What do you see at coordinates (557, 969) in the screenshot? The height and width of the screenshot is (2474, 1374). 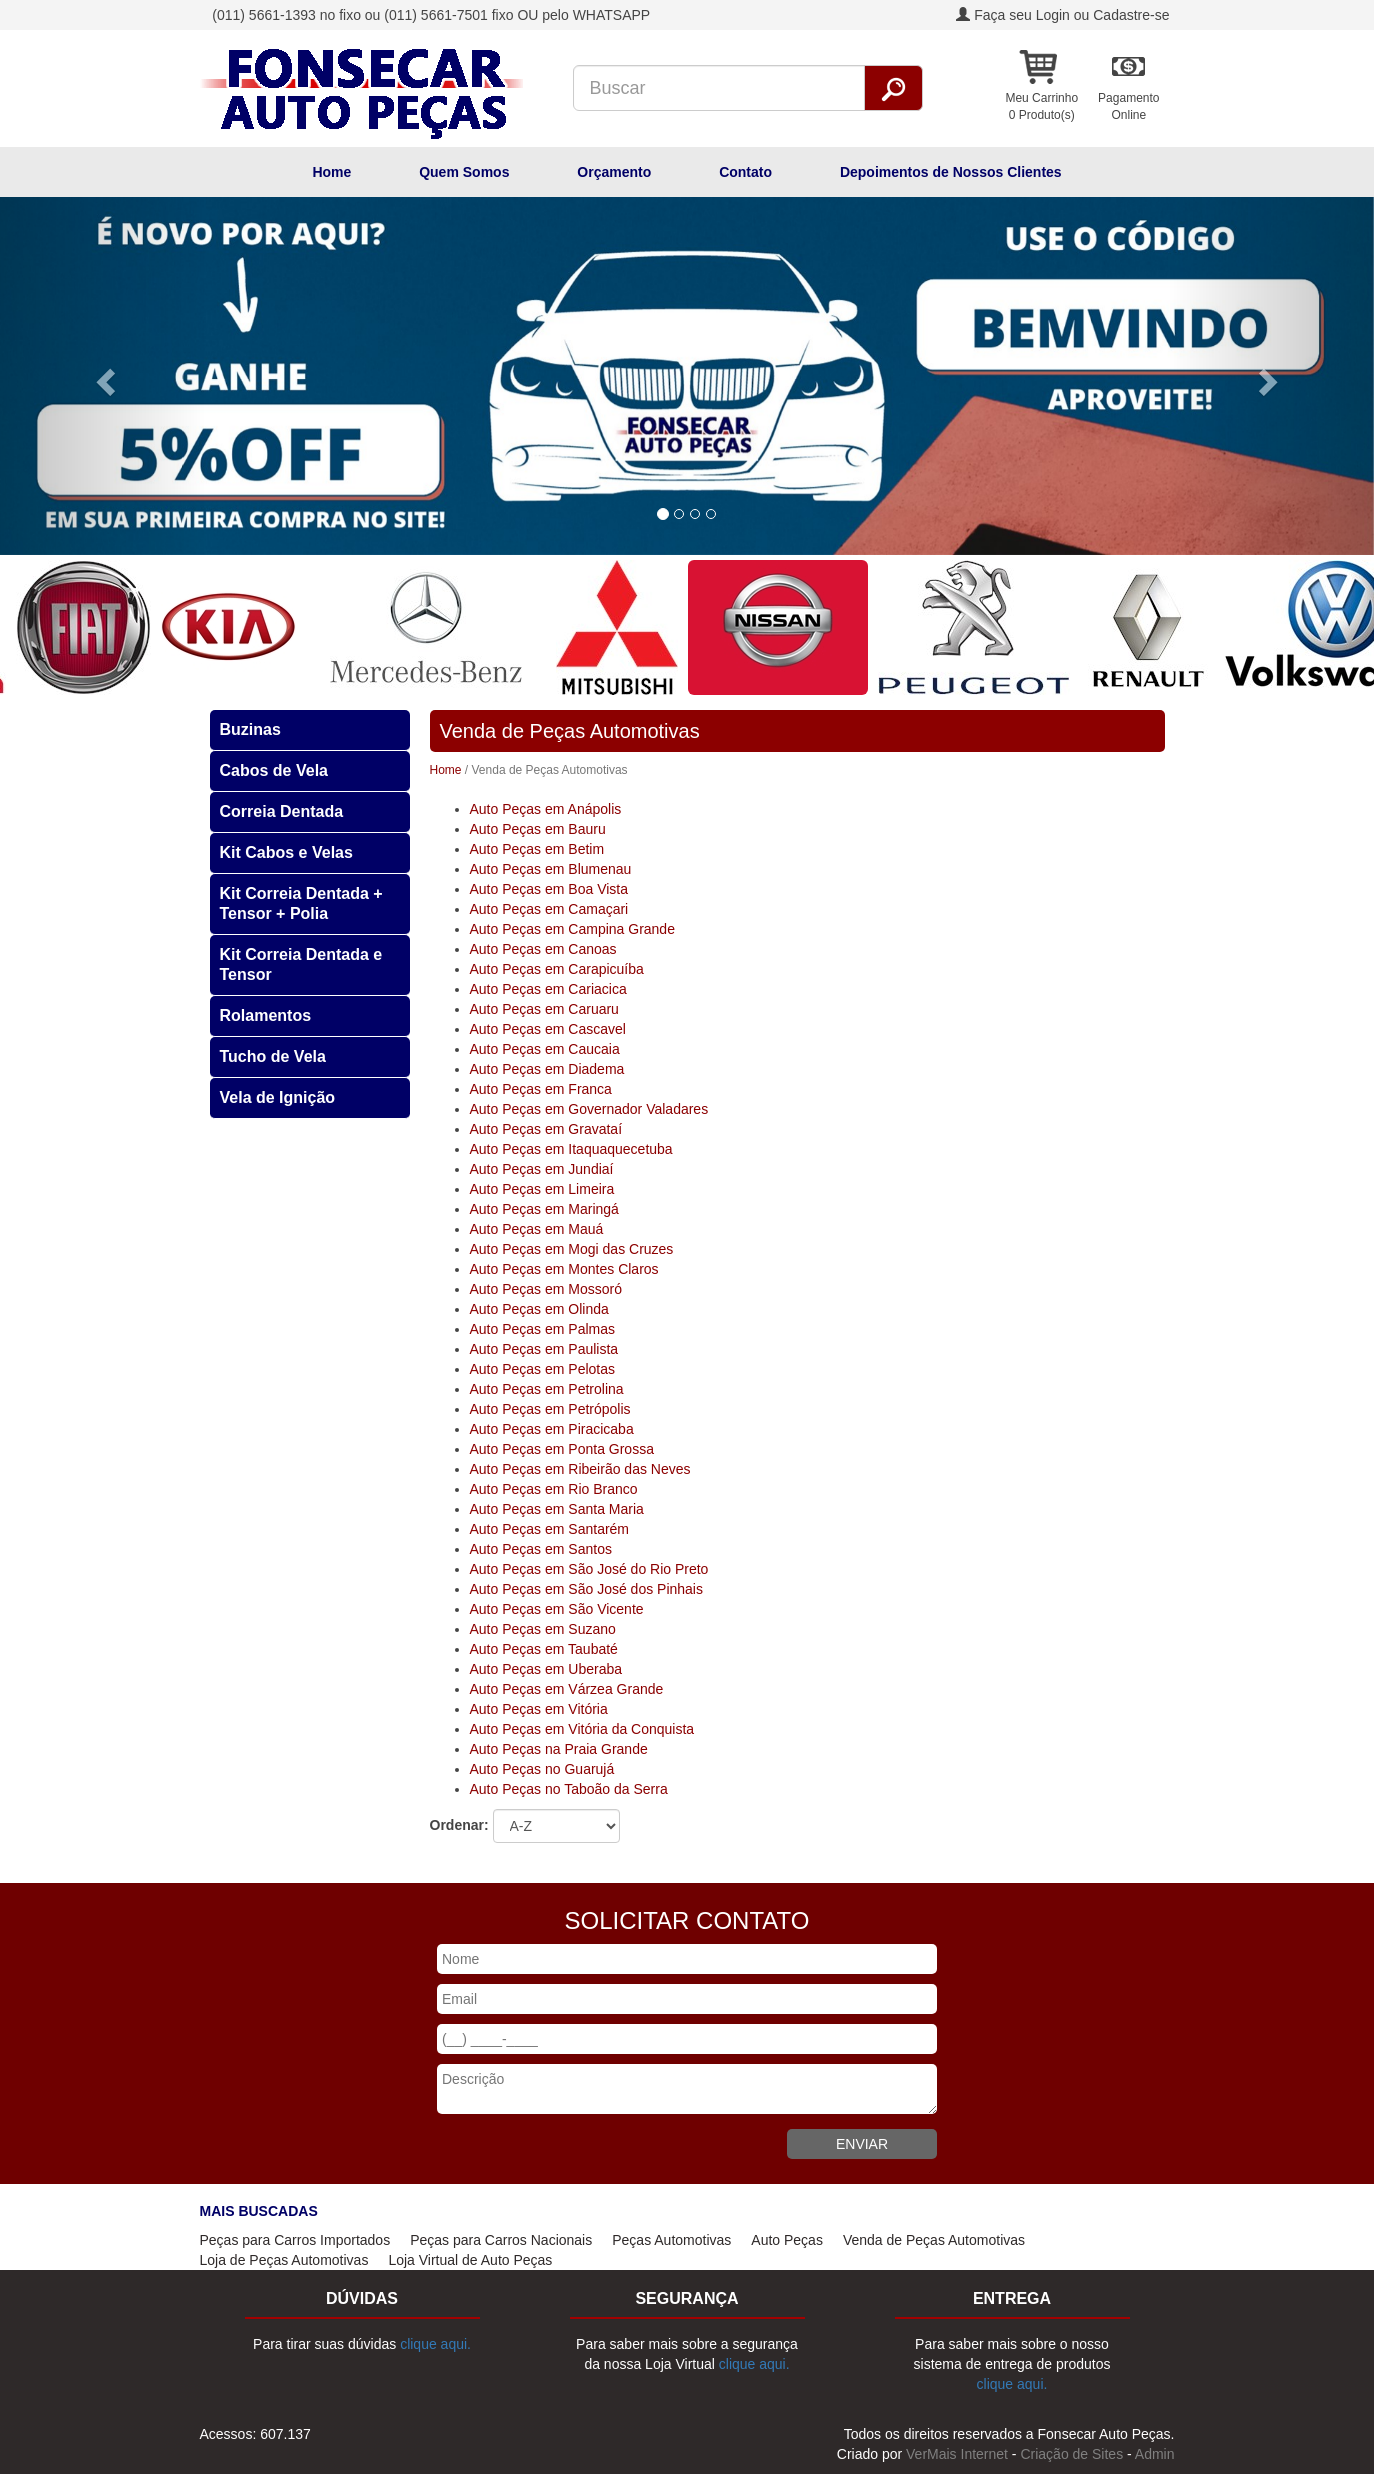 I see `Auto Peças em Carapicuíba` at bounding box center [557, 969].